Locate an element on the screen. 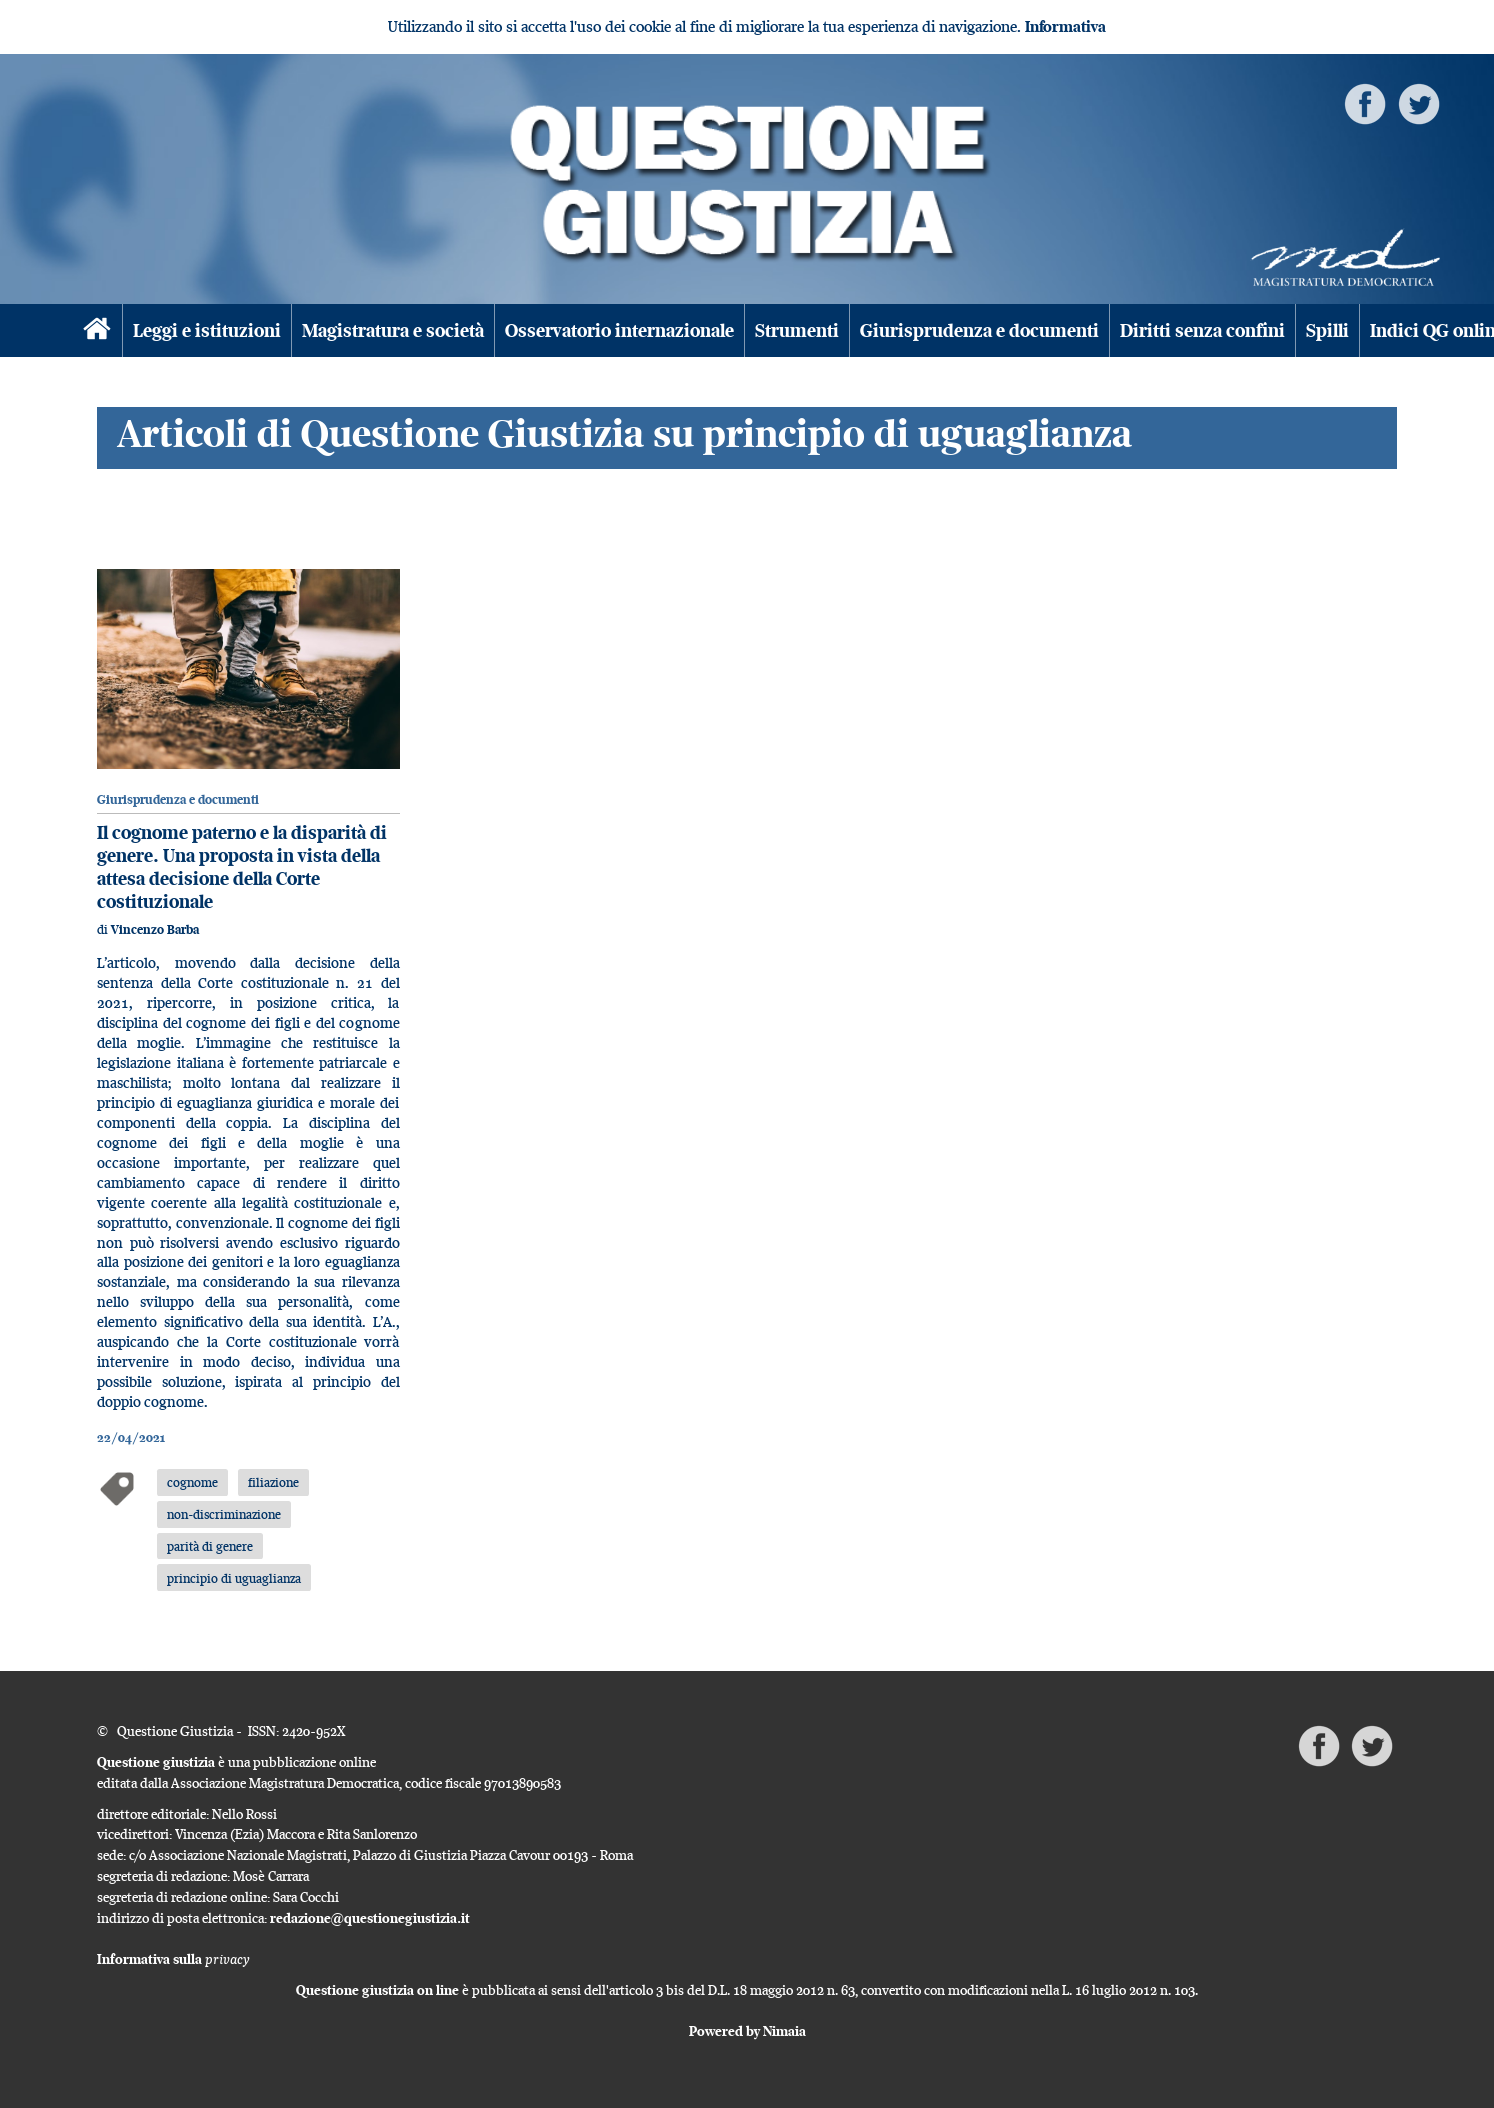 The width and height of the screenshot is (1494, 2108). Spilli is located at coordinates (1327, 330).